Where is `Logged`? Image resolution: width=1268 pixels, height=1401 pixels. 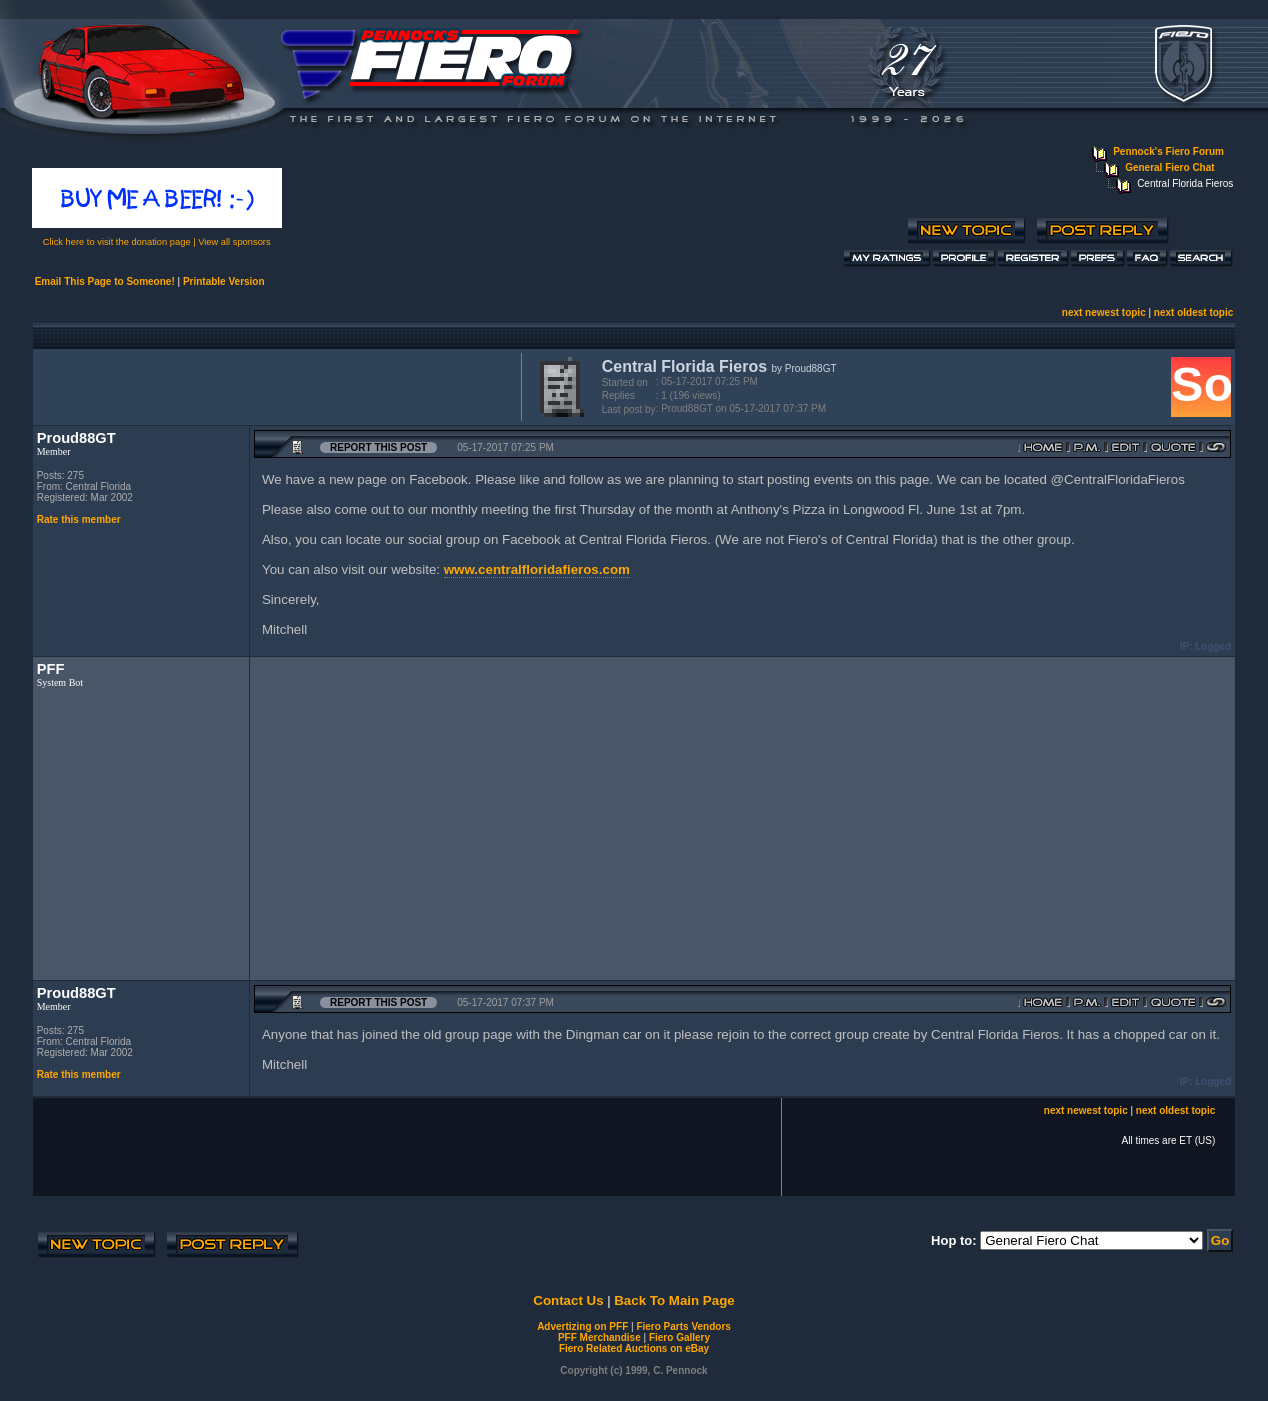 Logged is located at coordinates (1213, 646).